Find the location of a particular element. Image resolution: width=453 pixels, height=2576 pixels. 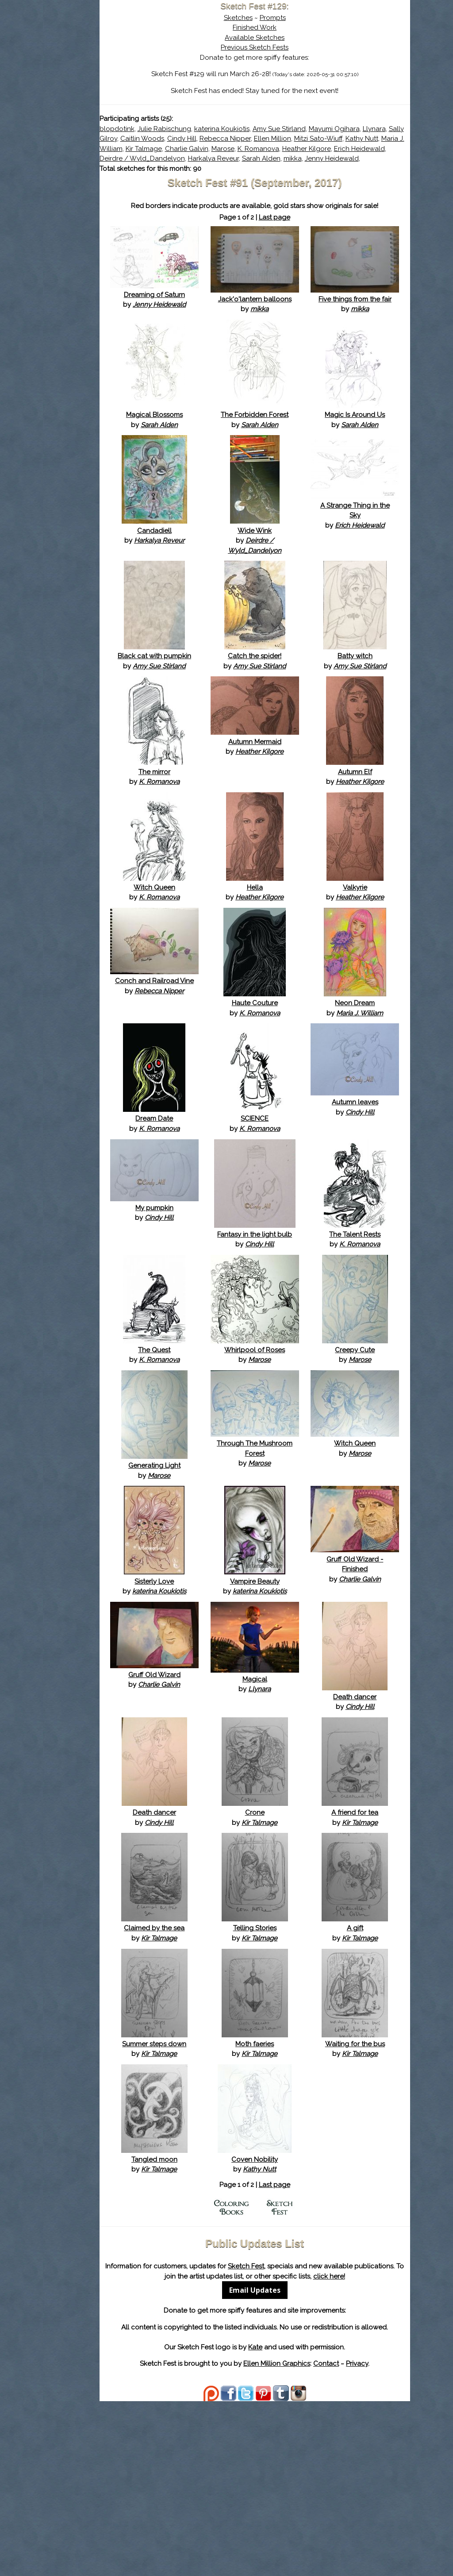

Heather Kilgore is located at coordinates (317, 158).